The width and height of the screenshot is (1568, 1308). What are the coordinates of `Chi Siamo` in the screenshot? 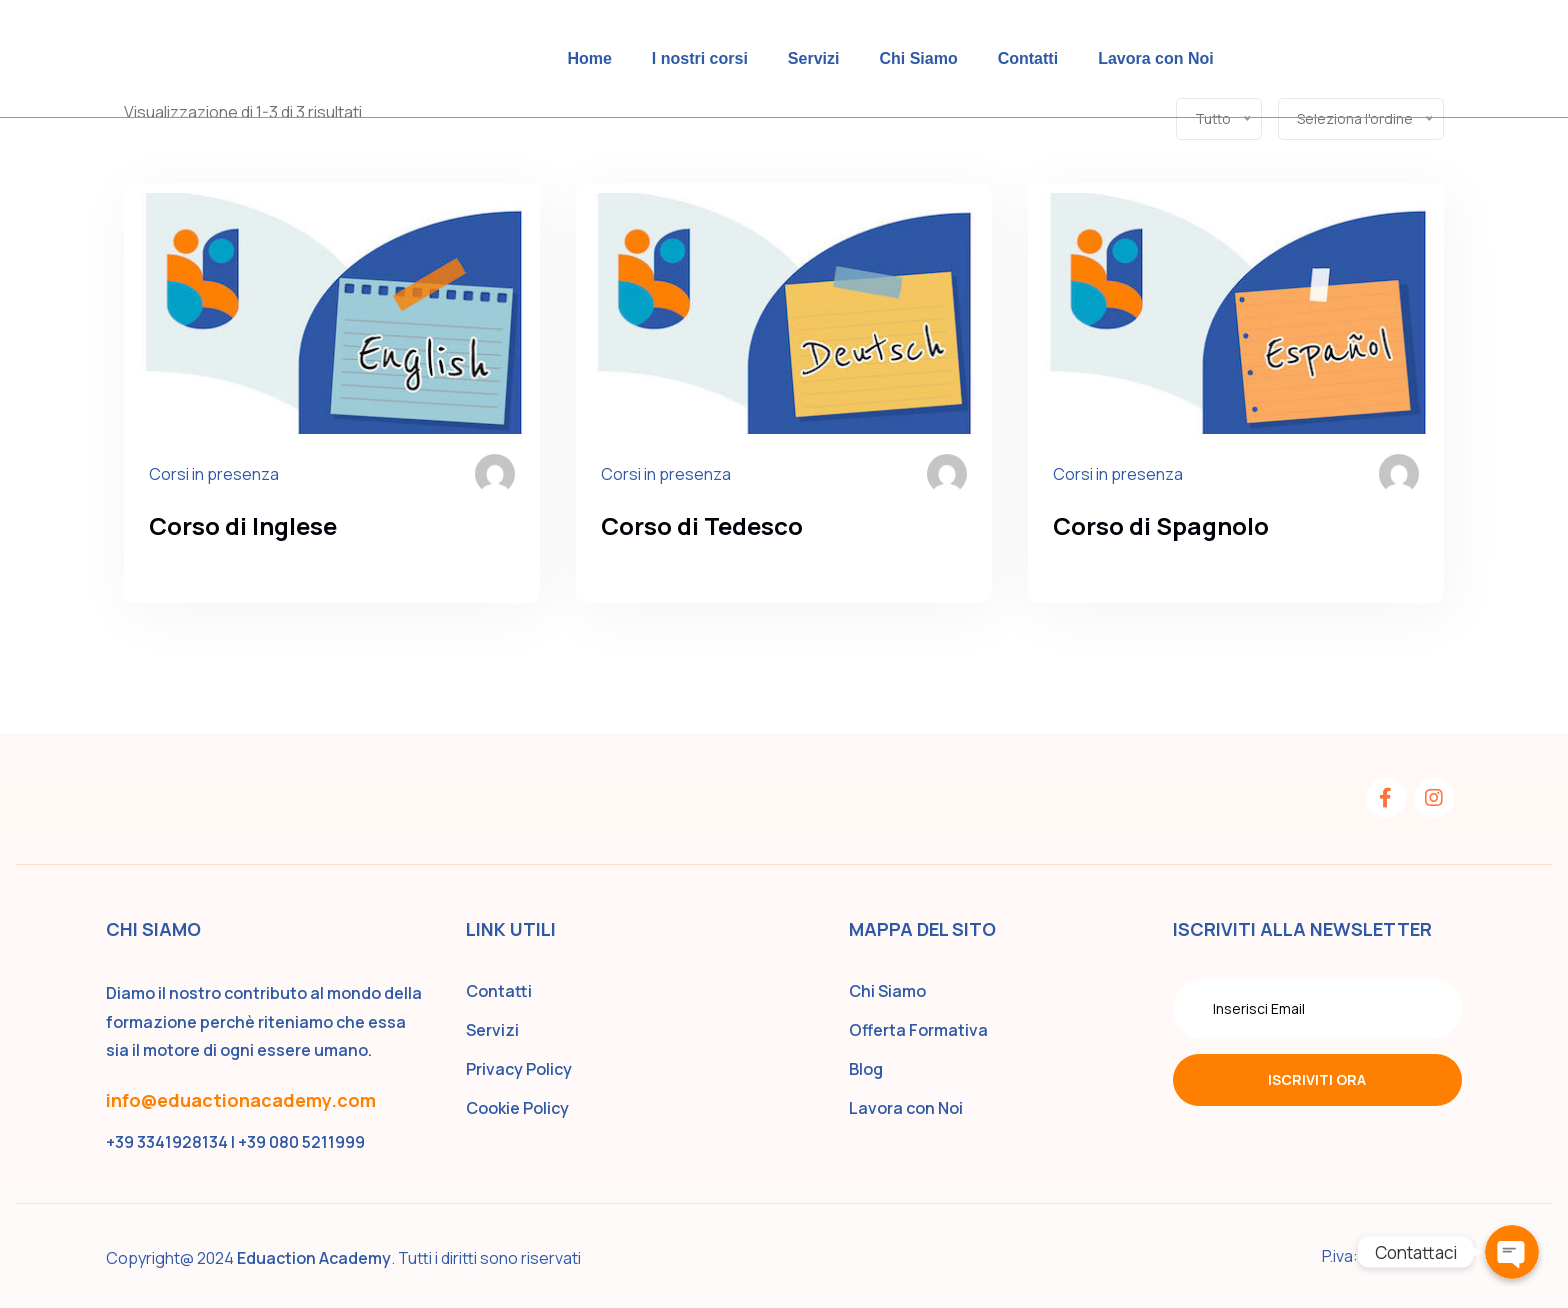 It's located at (918, 58).